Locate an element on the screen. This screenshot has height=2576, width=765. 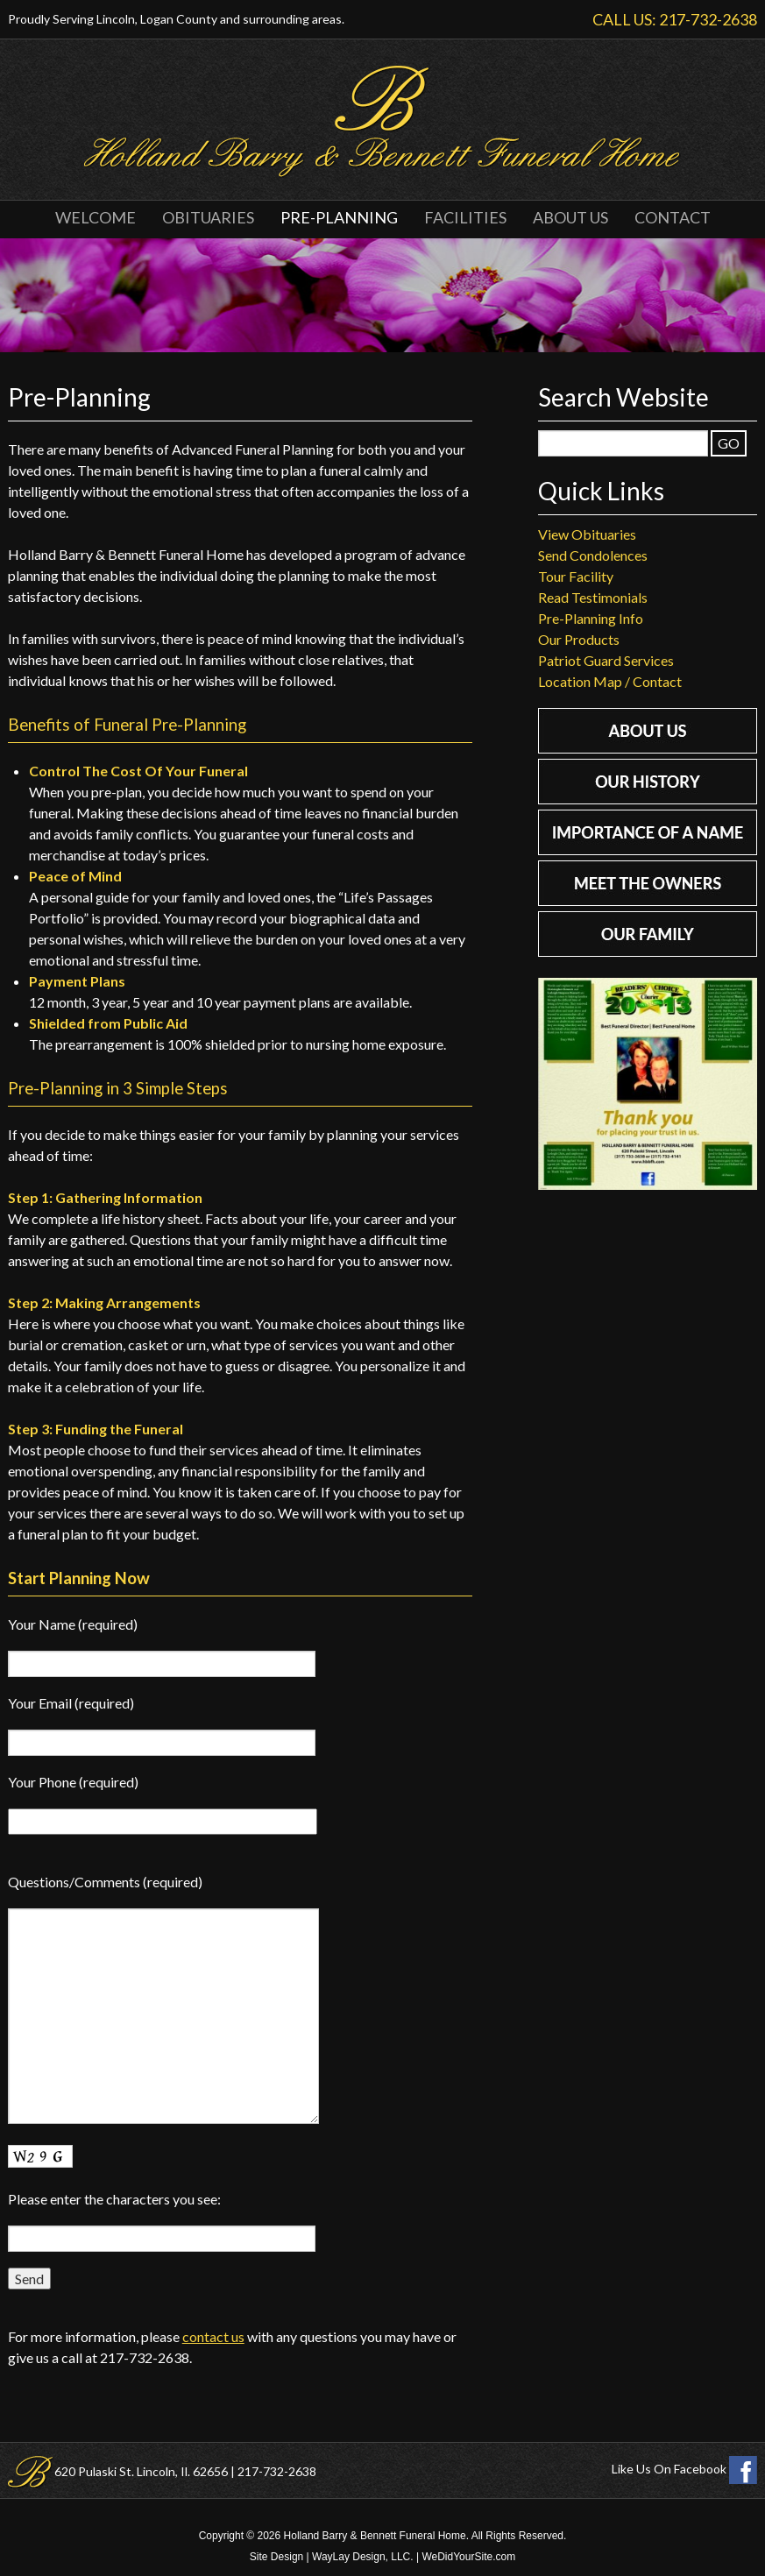
Pre-Planning is located at coordinates (339, 217).